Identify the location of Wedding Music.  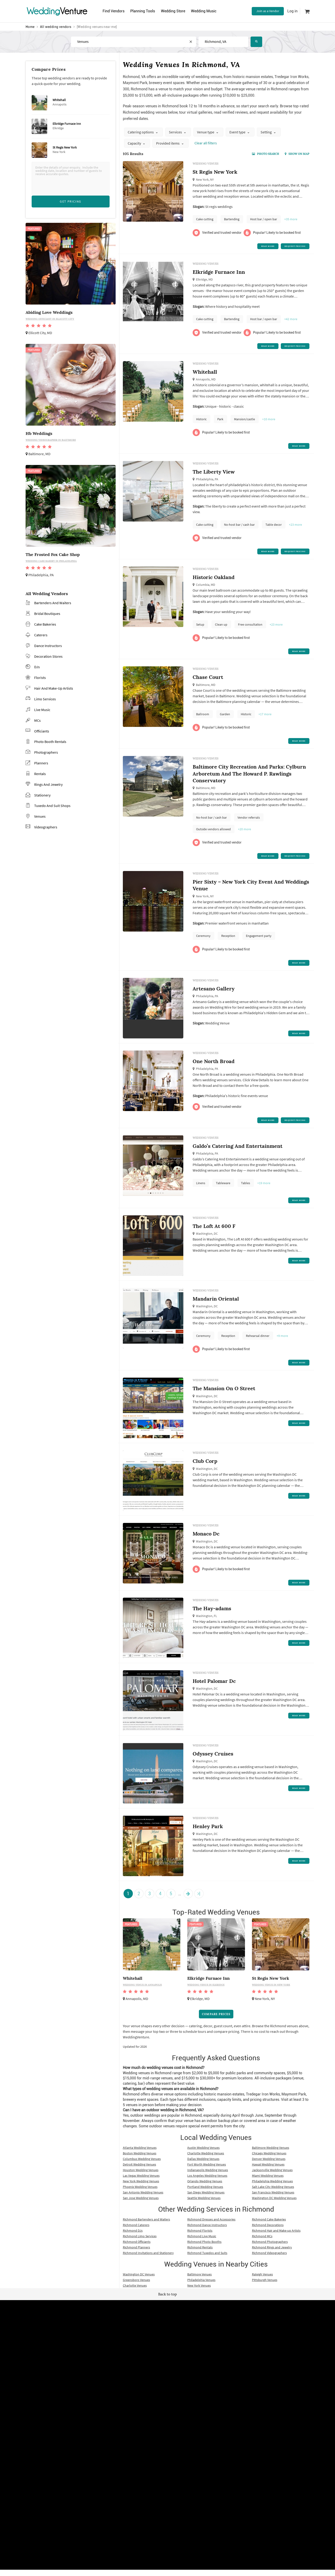
(211, 11).